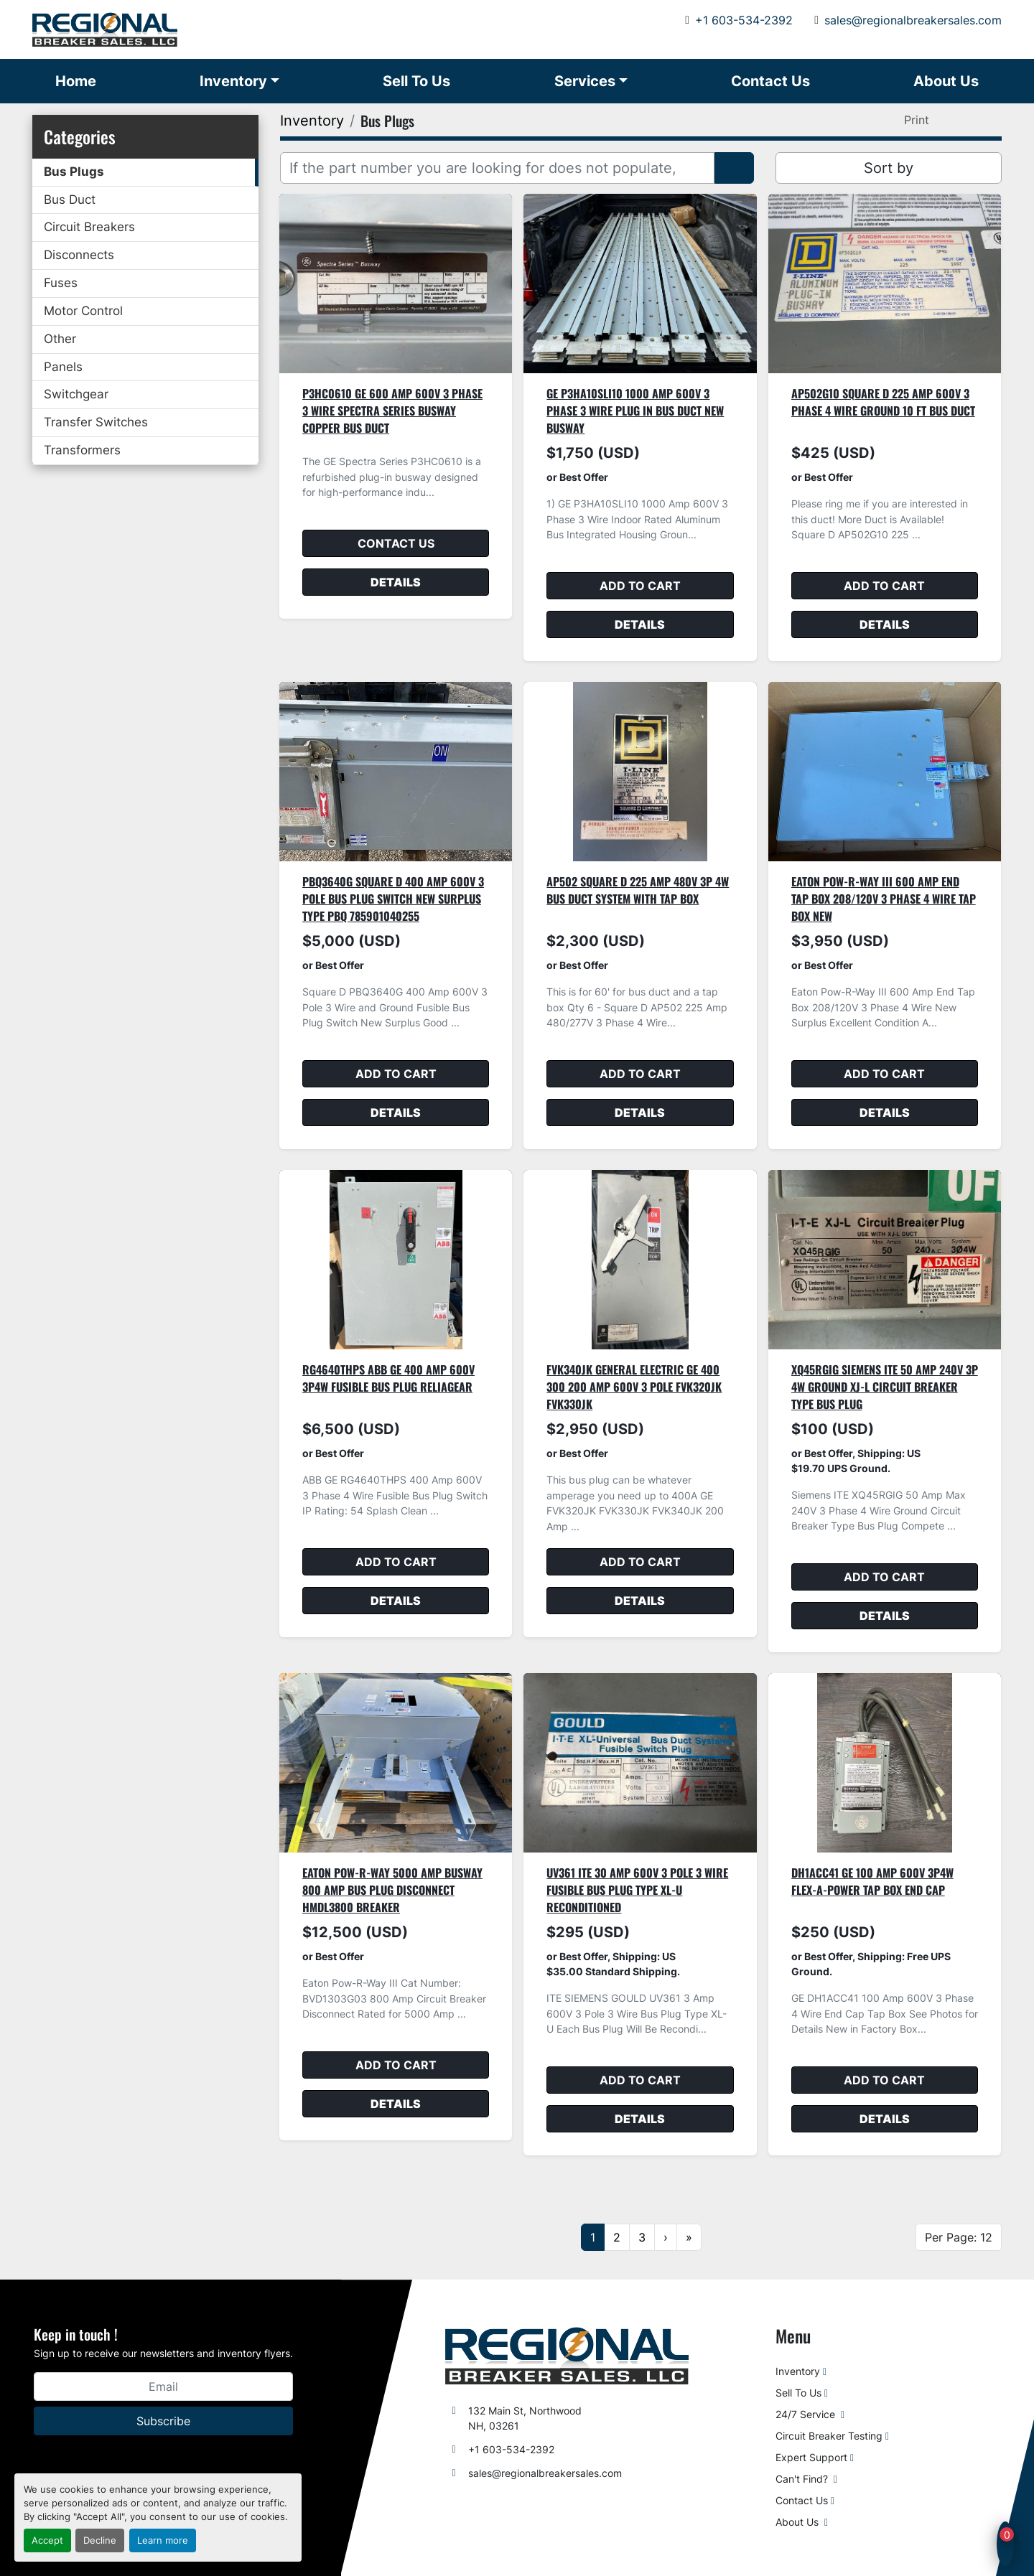 The image size is (1034, 2576). Describe the element at coordinates (392, 1890) in the screenshot. I see `Eaton Pow-R-Way 5000 Amp Busway 800 Amp Bus Plug Disconnect HMDL3800 Breaker` at that location.